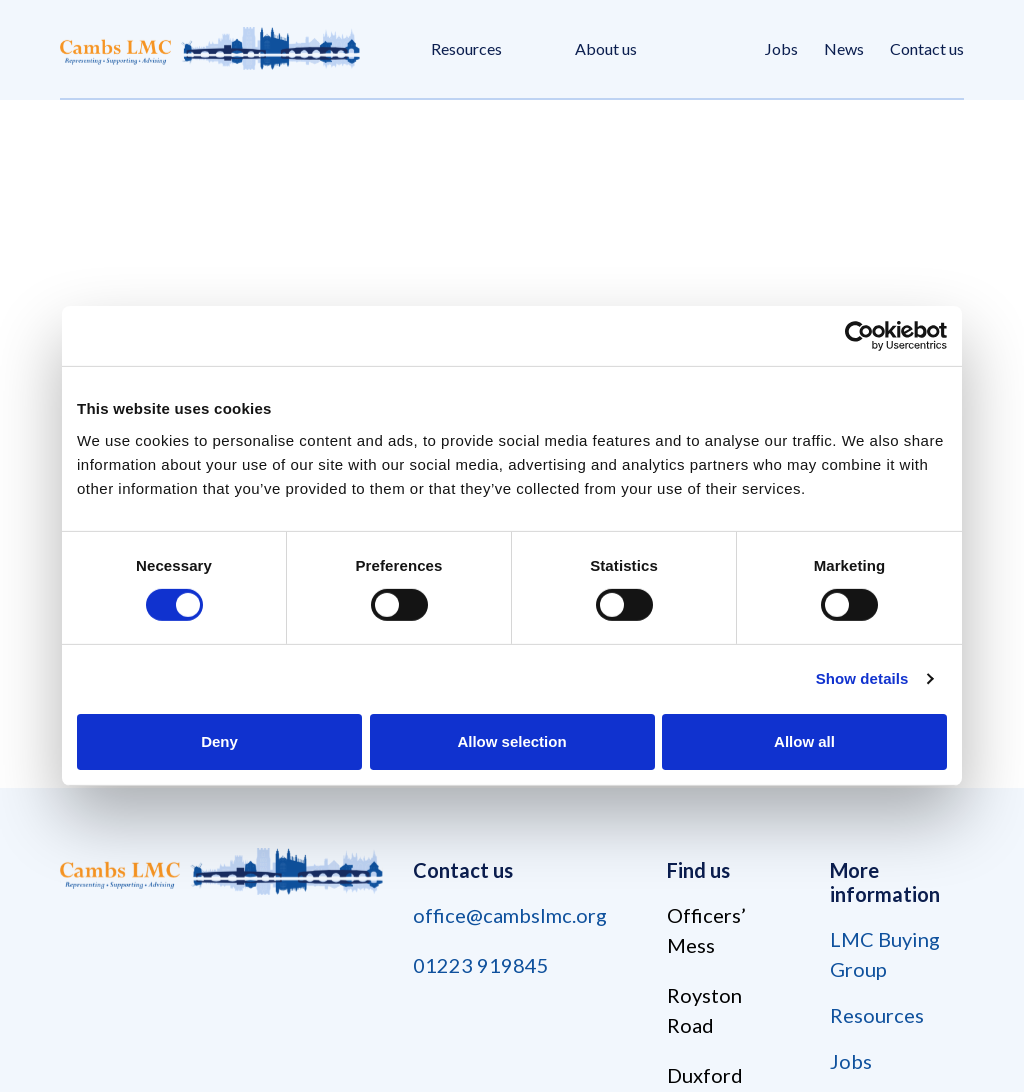 This screenshot has height=1092, width=1024. What do you see at coordinates (606, 48) in the screenshot?
I see `About us` at bounding box center [606, 48].